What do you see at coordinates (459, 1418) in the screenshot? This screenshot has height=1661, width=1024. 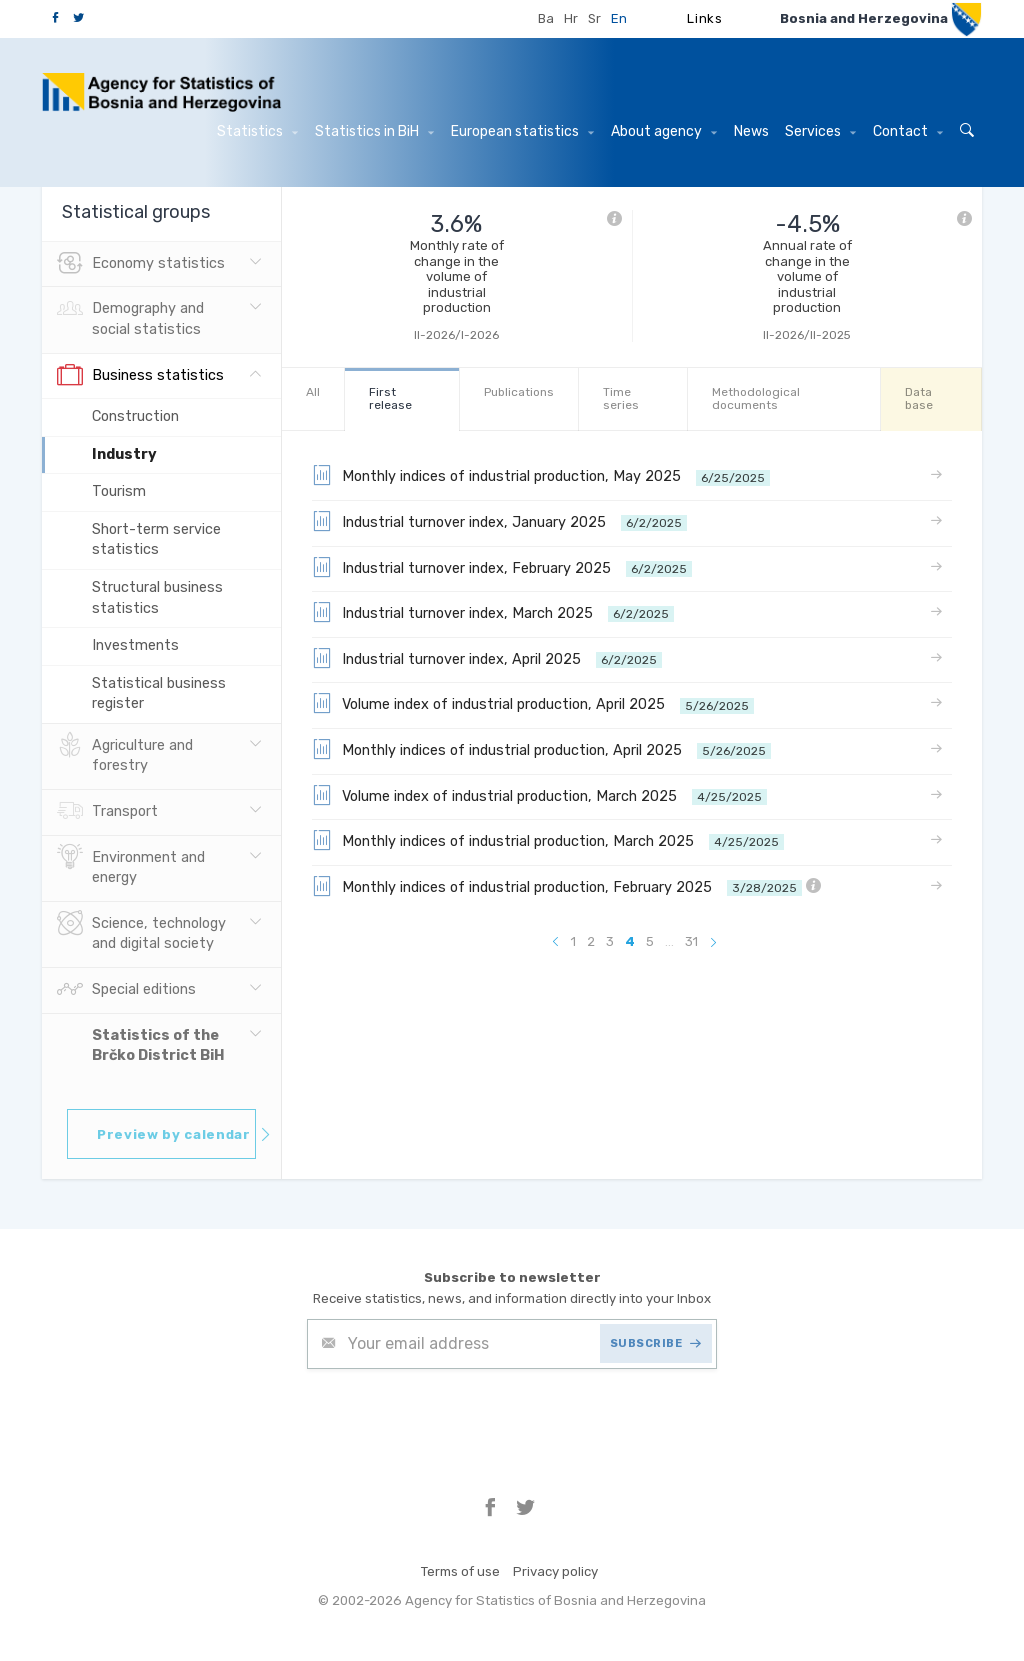 I see `[presentation]` at bounding box center [459, 1418].